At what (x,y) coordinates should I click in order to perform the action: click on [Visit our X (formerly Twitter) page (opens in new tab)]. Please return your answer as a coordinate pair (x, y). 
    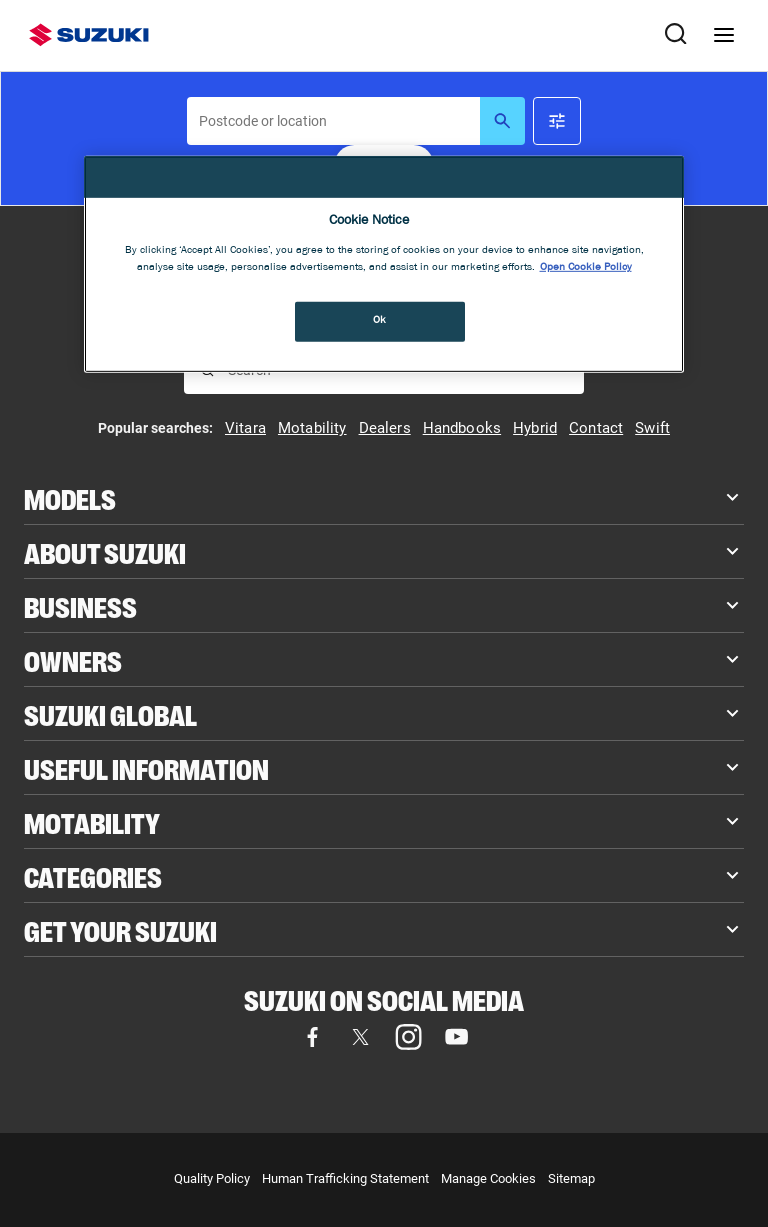
    Looking at the image, I should click on (360, 1037).